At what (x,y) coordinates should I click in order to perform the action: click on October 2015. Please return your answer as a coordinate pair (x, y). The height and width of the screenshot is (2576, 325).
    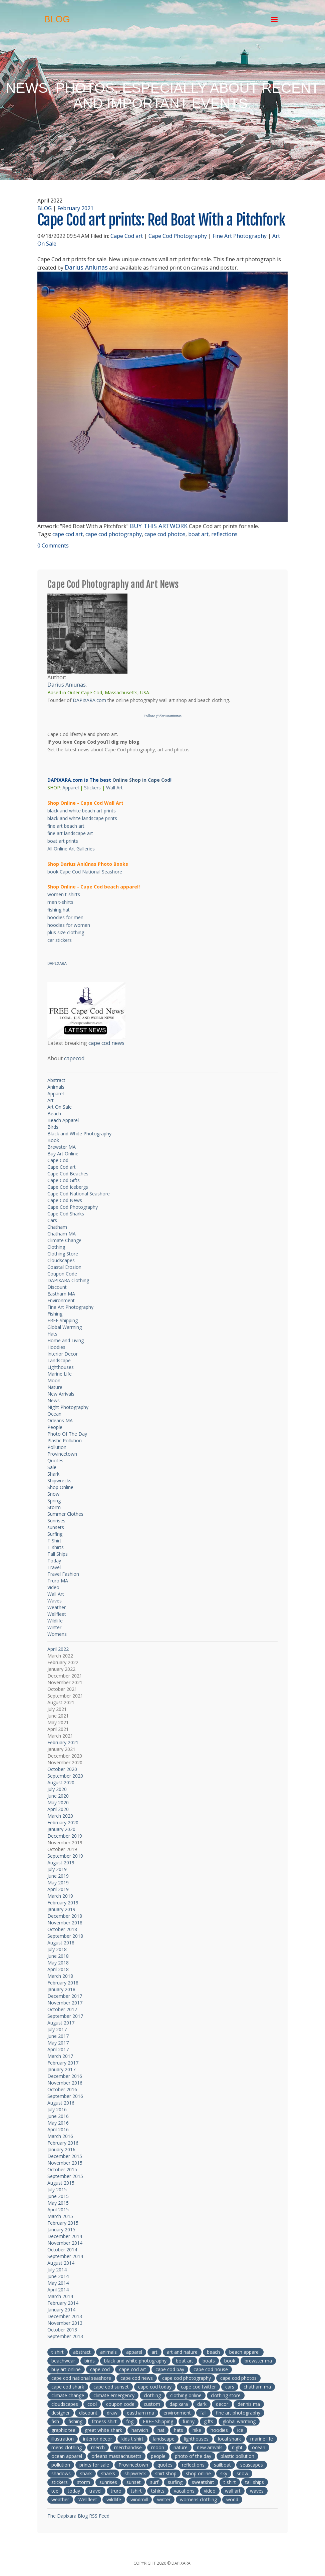
    Looking at the image, I should click on (62, 2169).